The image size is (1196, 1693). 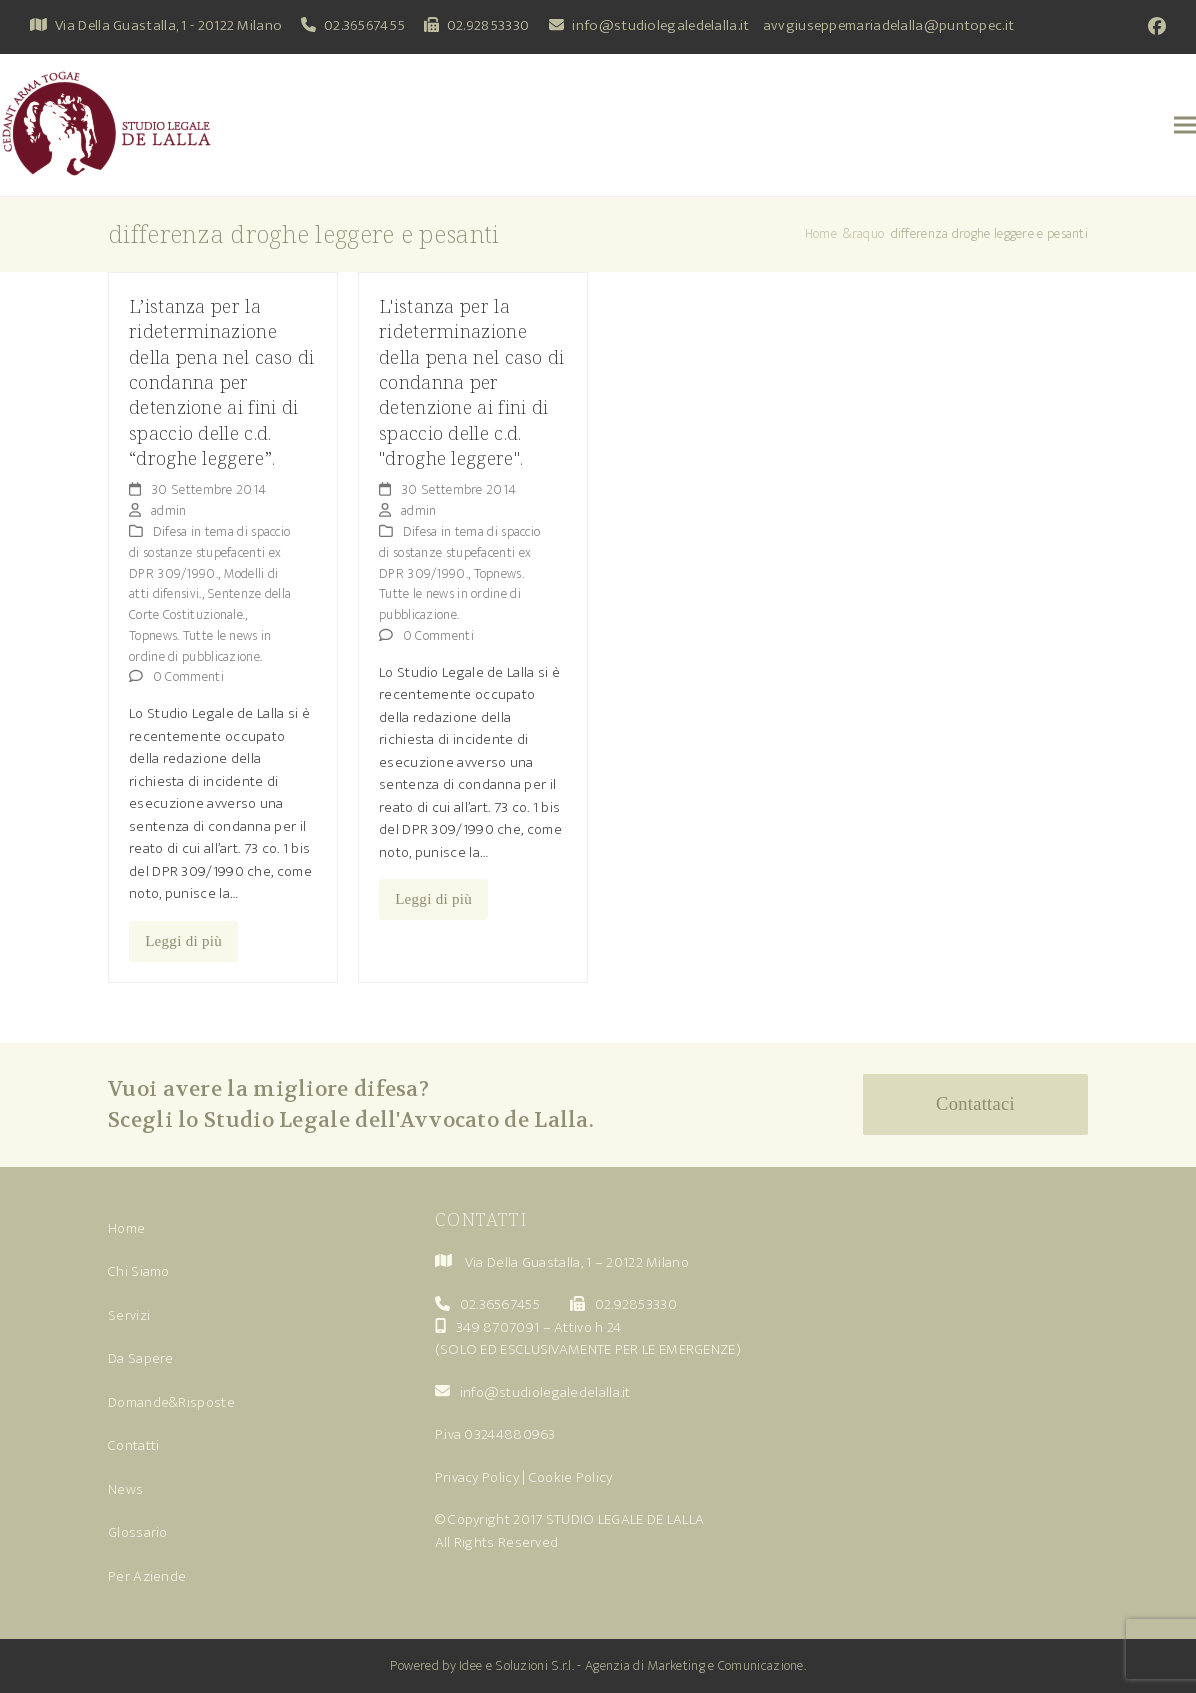 What do you see at coordinates (200, 646) in the screenshot?
I see `Topnews. Tutte le news in ordine di pubblicazione.` at bounding box center [200, 646].